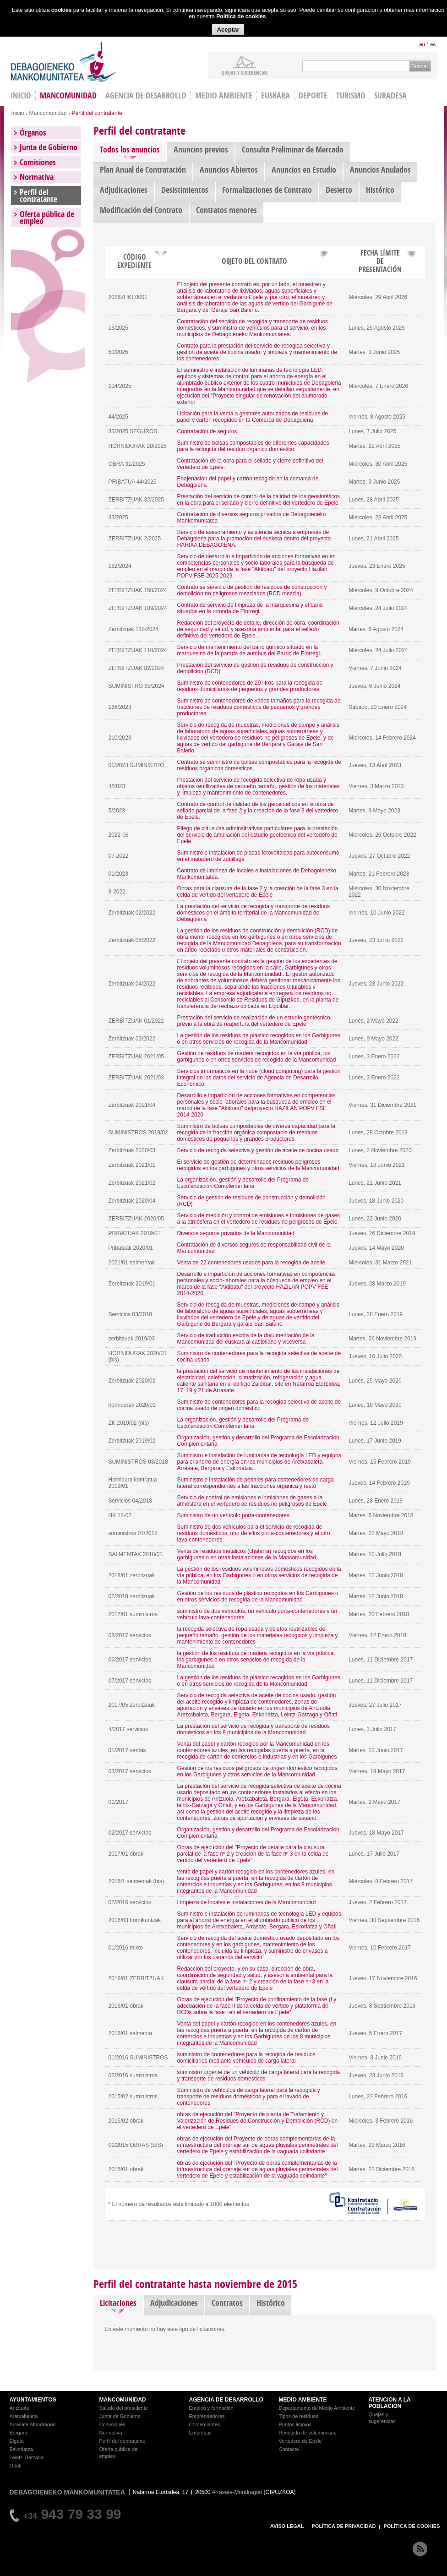  I want to click on Oñati, so click(16, 2465).